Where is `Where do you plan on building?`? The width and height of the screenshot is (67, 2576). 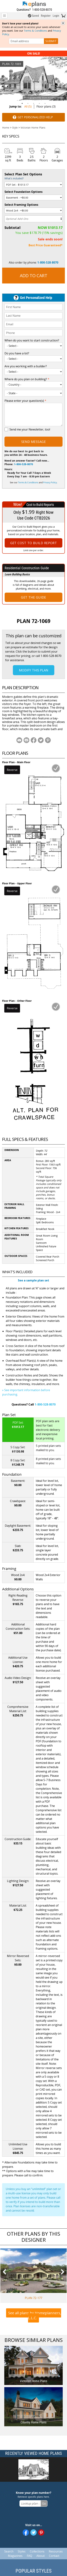
Where do you plan on building? is located at coordinates (26, 379).